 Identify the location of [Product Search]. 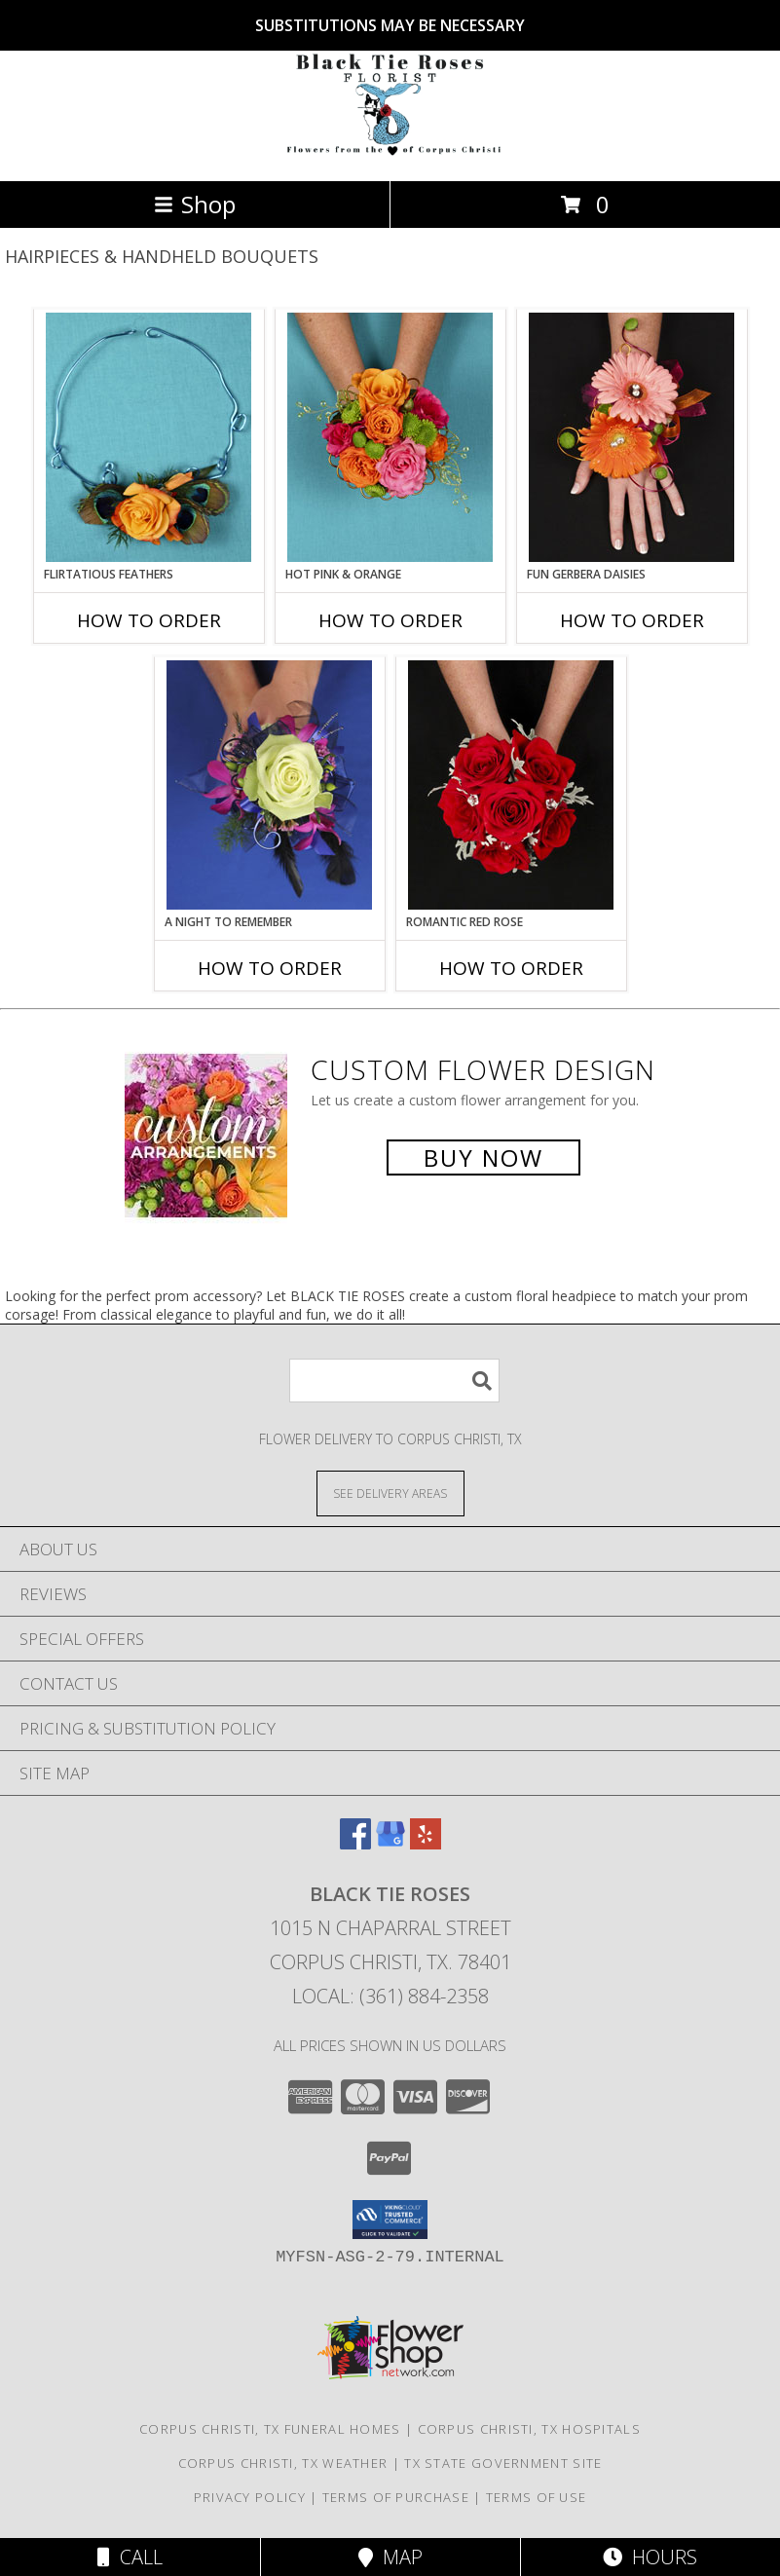
(394, 1380).